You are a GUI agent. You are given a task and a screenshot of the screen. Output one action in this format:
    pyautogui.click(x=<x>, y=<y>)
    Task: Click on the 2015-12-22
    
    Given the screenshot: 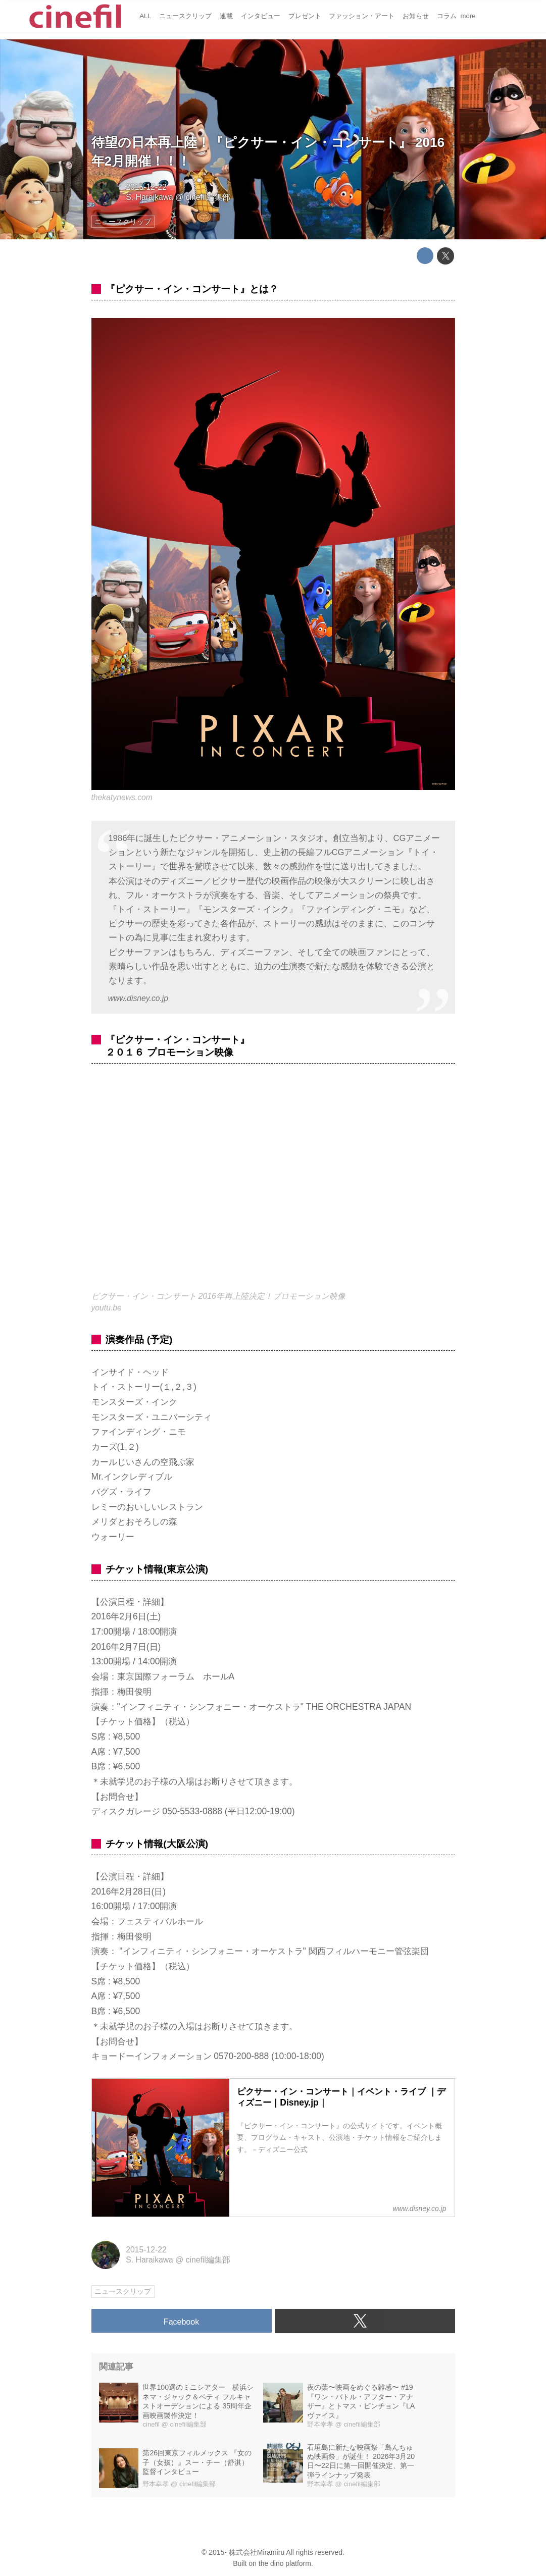 What is the action you would take?
    pyautogui.click(x=146, y=187)
    